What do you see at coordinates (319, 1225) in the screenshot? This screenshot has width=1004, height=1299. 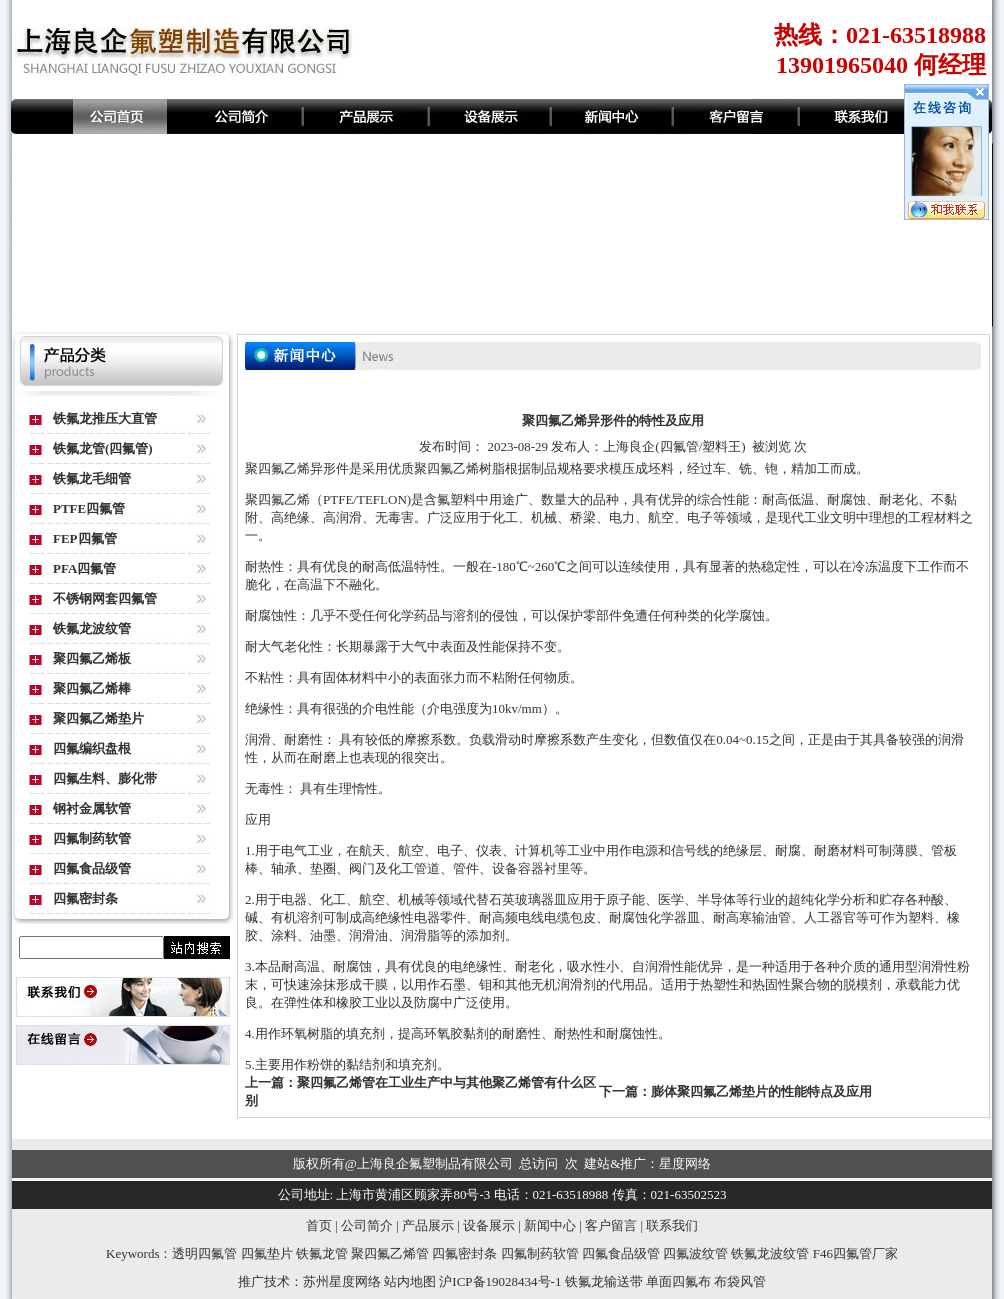 I see `首页` at bounding box center [319, 1225].